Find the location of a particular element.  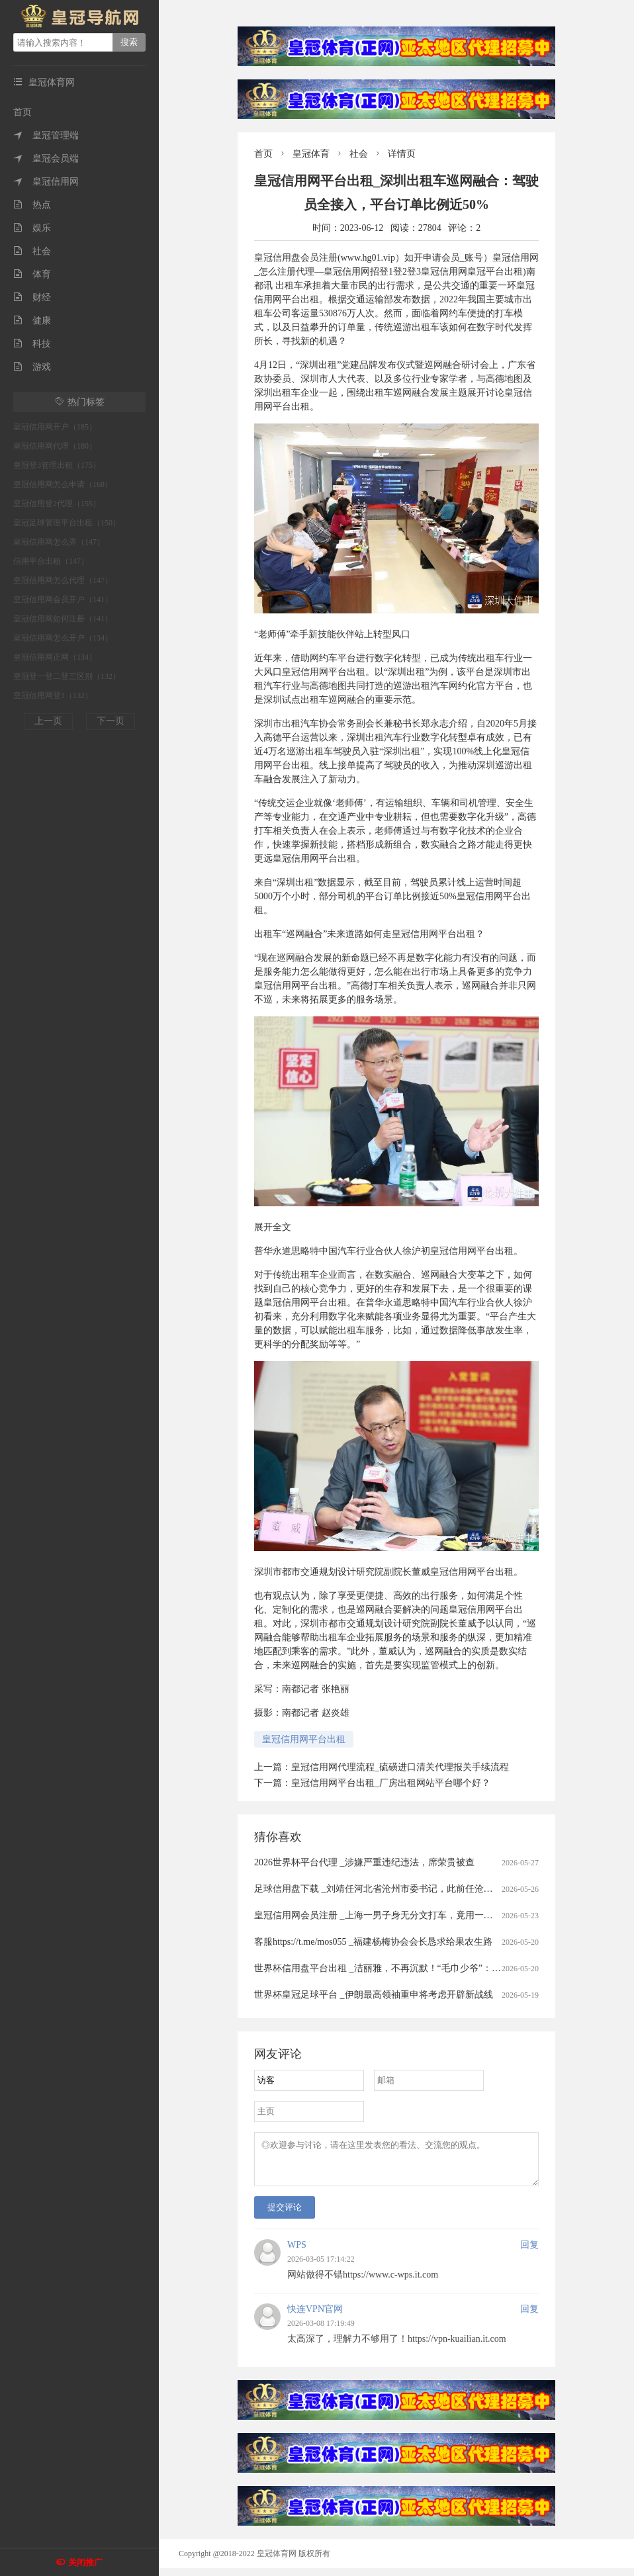

世界杯信用盘平台出租 _洁丽雅，不再沉默！“毛巾少爷”：赚的钱没有大家想象中那么多 is located at coordinates (433, 1968).